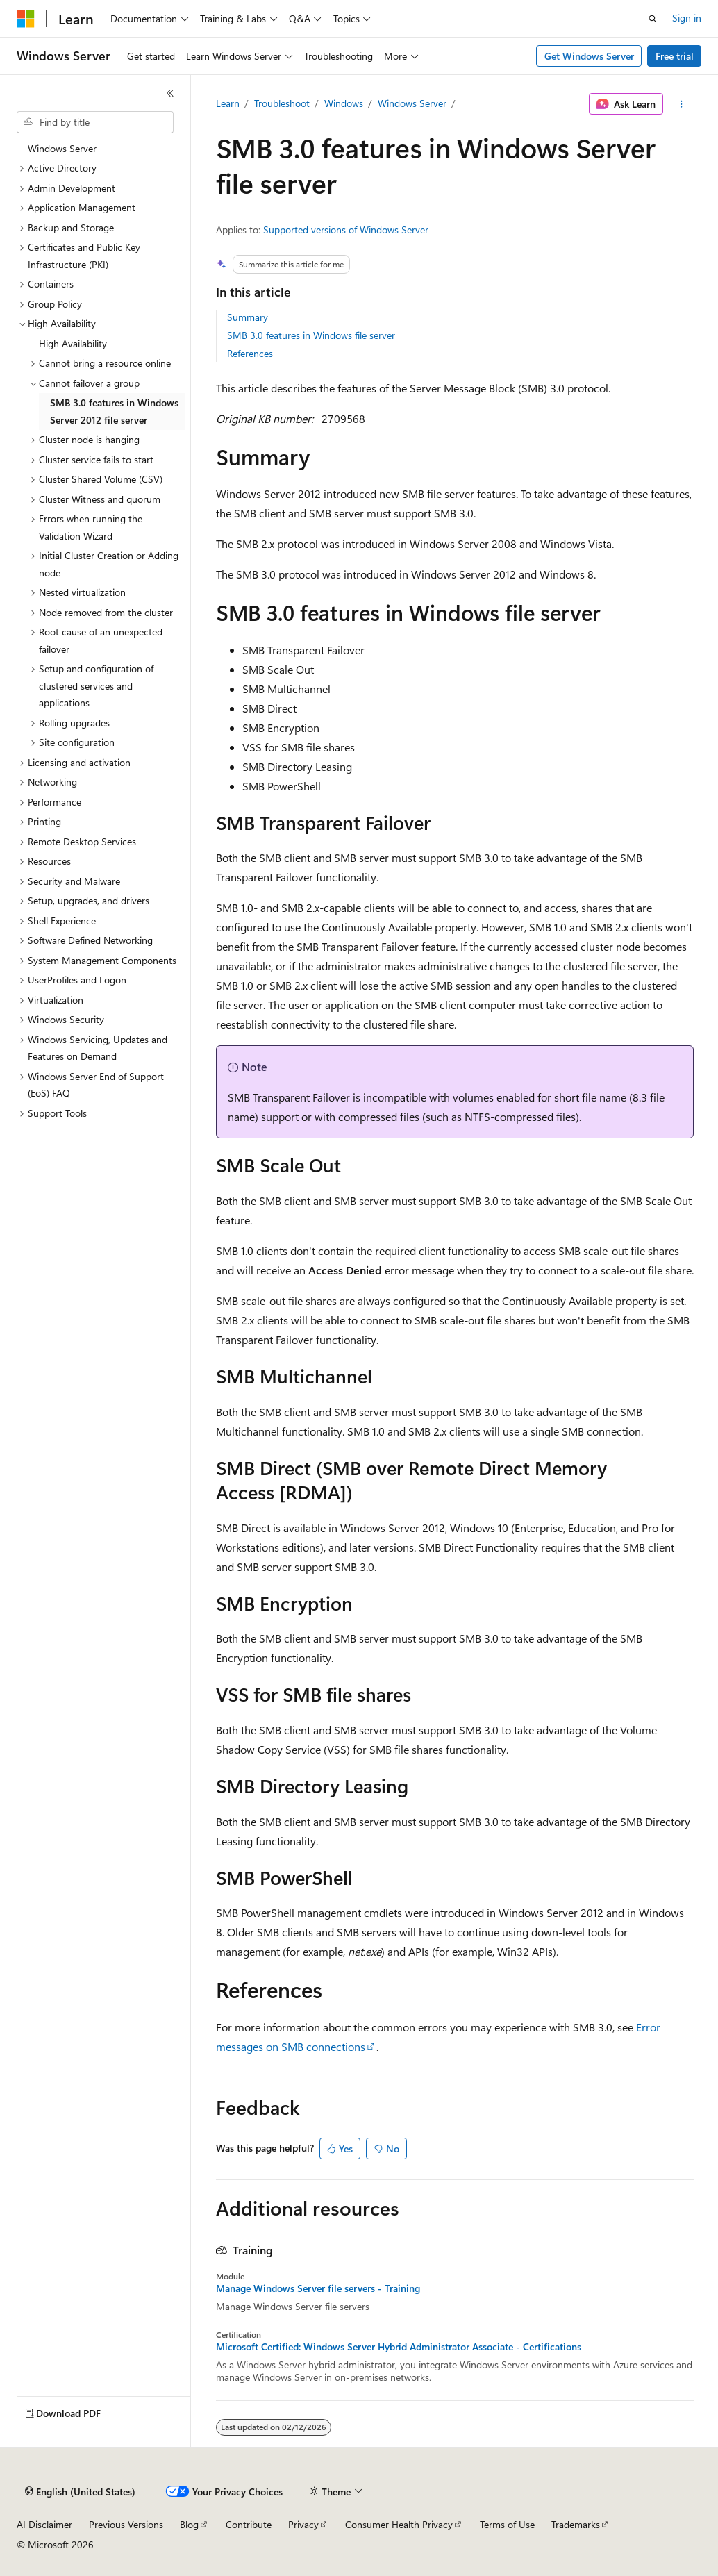 Image resolution: width=718 pixels, height=2576 pixels. Describe the element at coordinates (95, 122) in the screenshot. I see `[combobox]` at that location.